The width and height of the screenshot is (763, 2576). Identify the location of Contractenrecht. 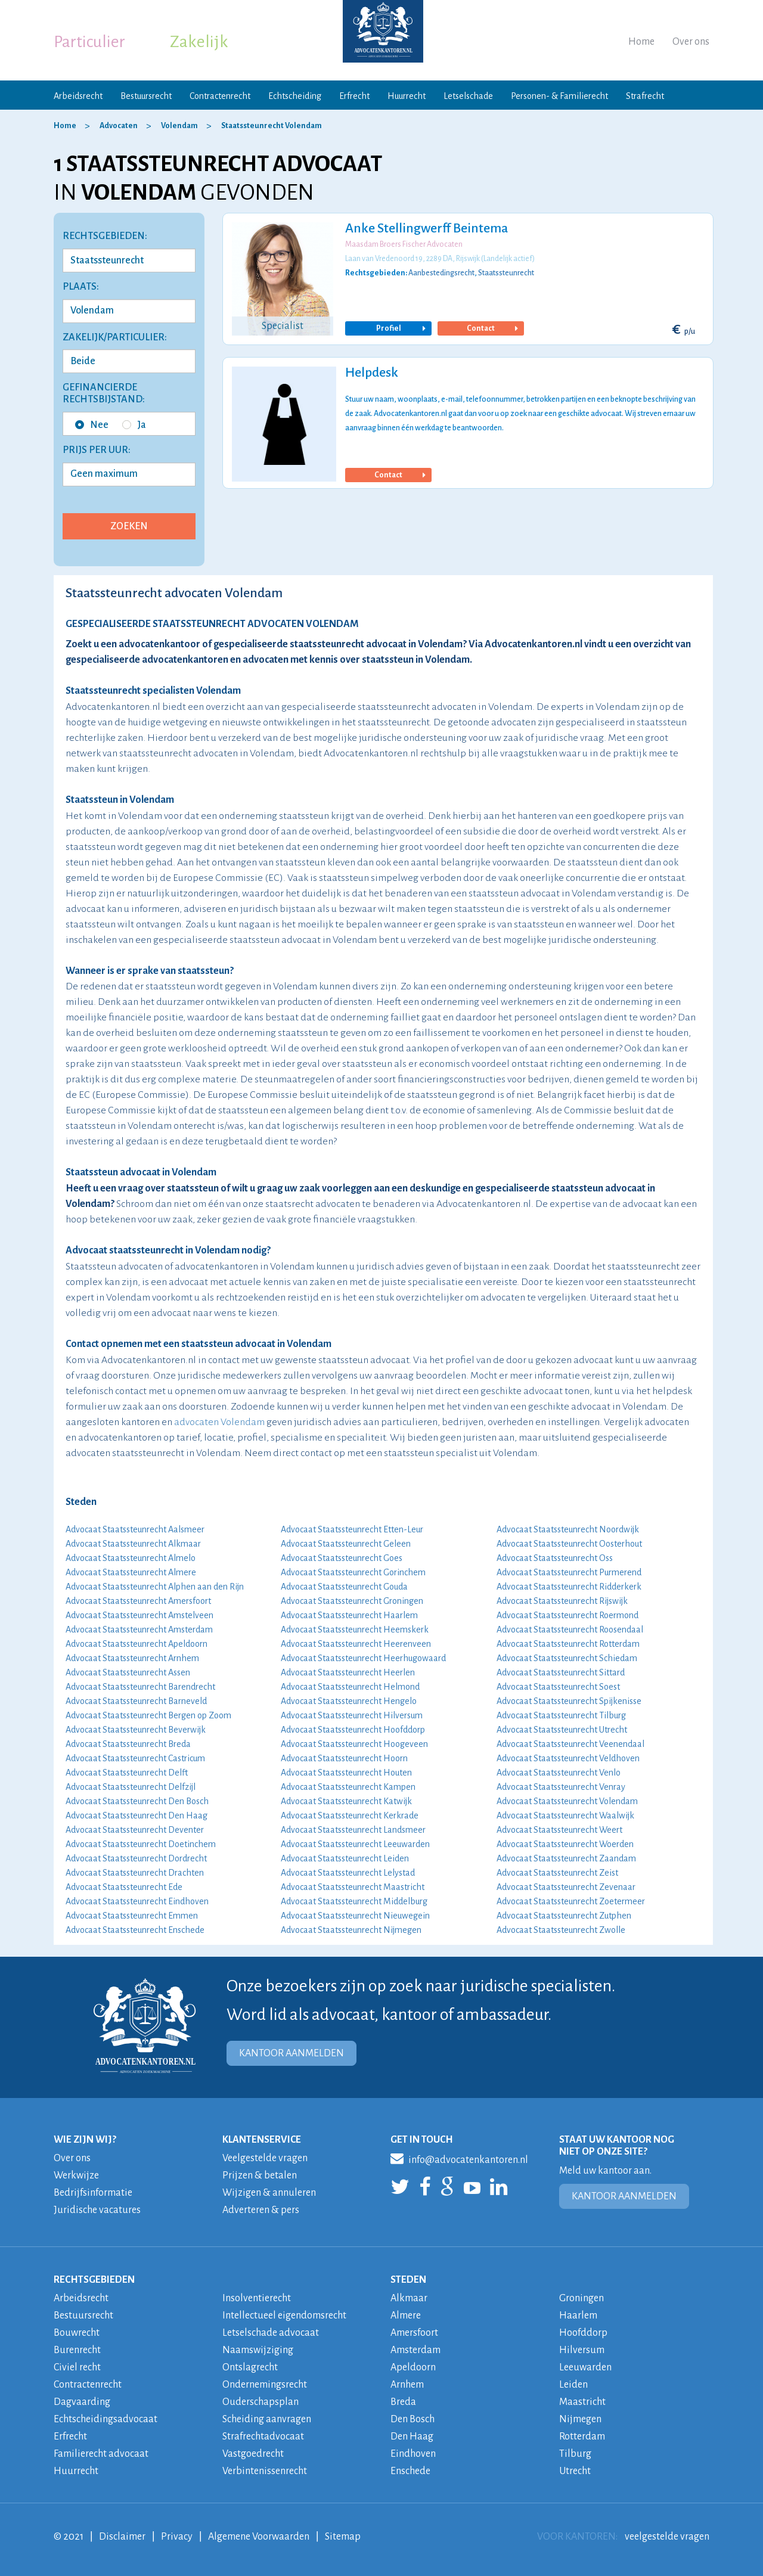
(220, 96).